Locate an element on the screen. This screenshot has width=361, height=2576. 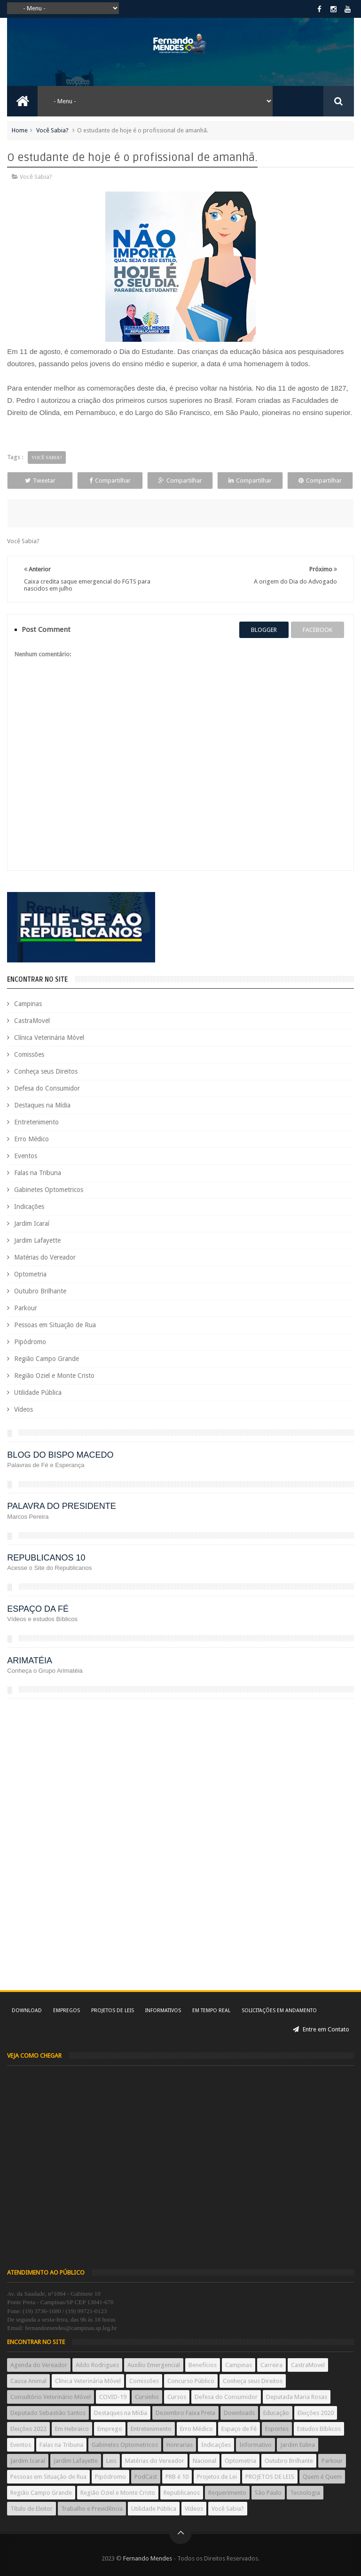
Defesa do Consumidor is located at coordinates (47, 1088).